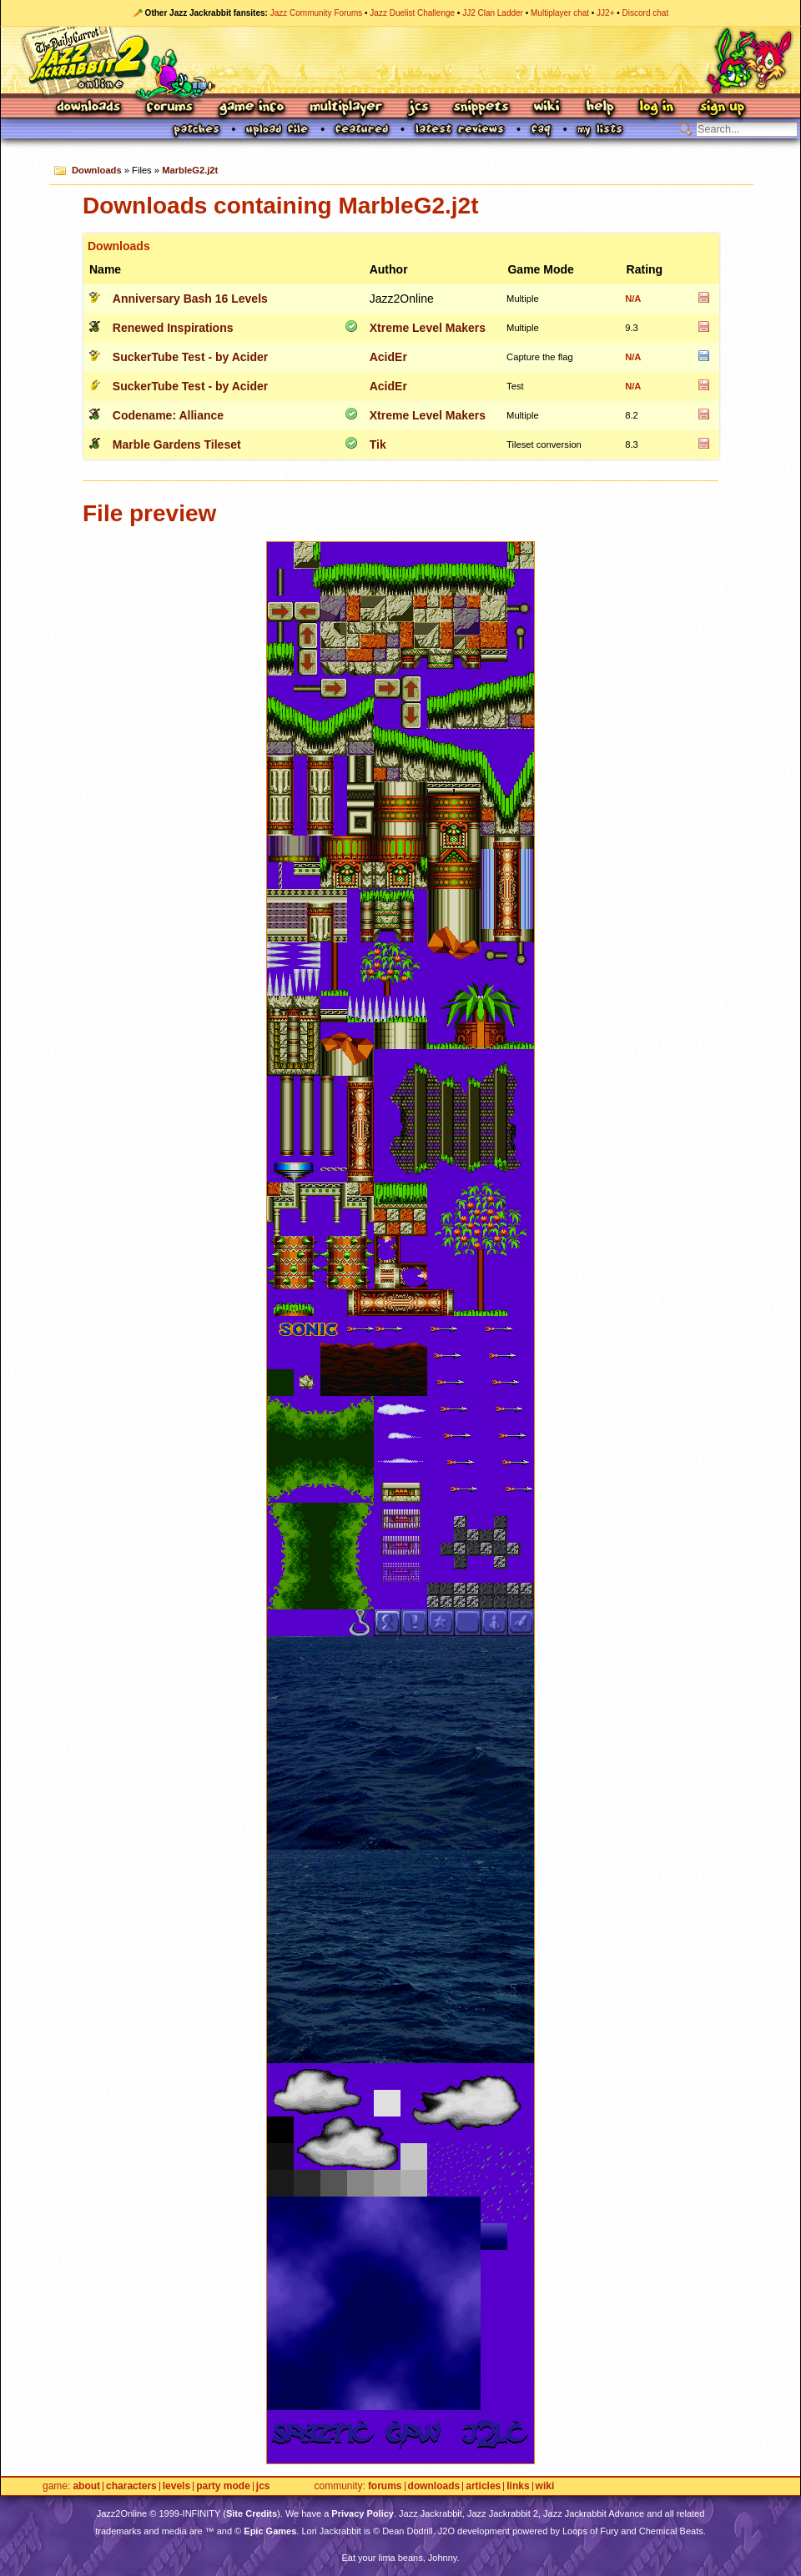 The width and height of the screenshot is (801, 2576). Describe the element at coordinates (173, 327) in the screenshot. I see `Renewed Inspirations` at that location.